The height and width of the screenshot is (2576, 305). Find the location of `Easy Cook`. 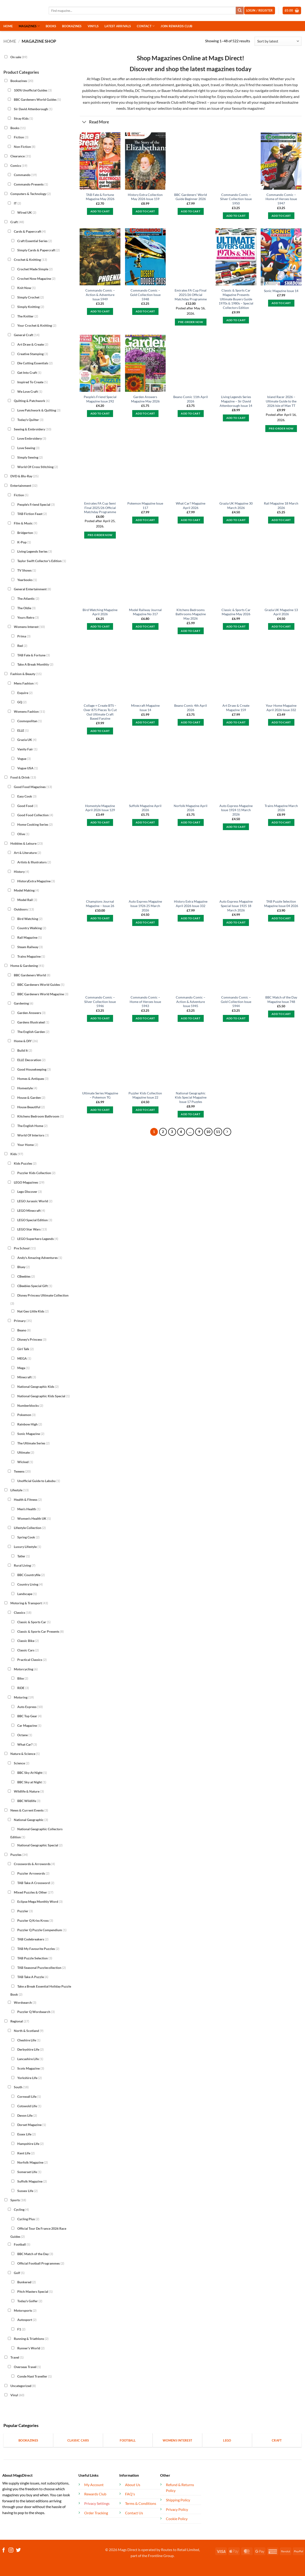

Easy Cook is located at coordinates (26, 796).